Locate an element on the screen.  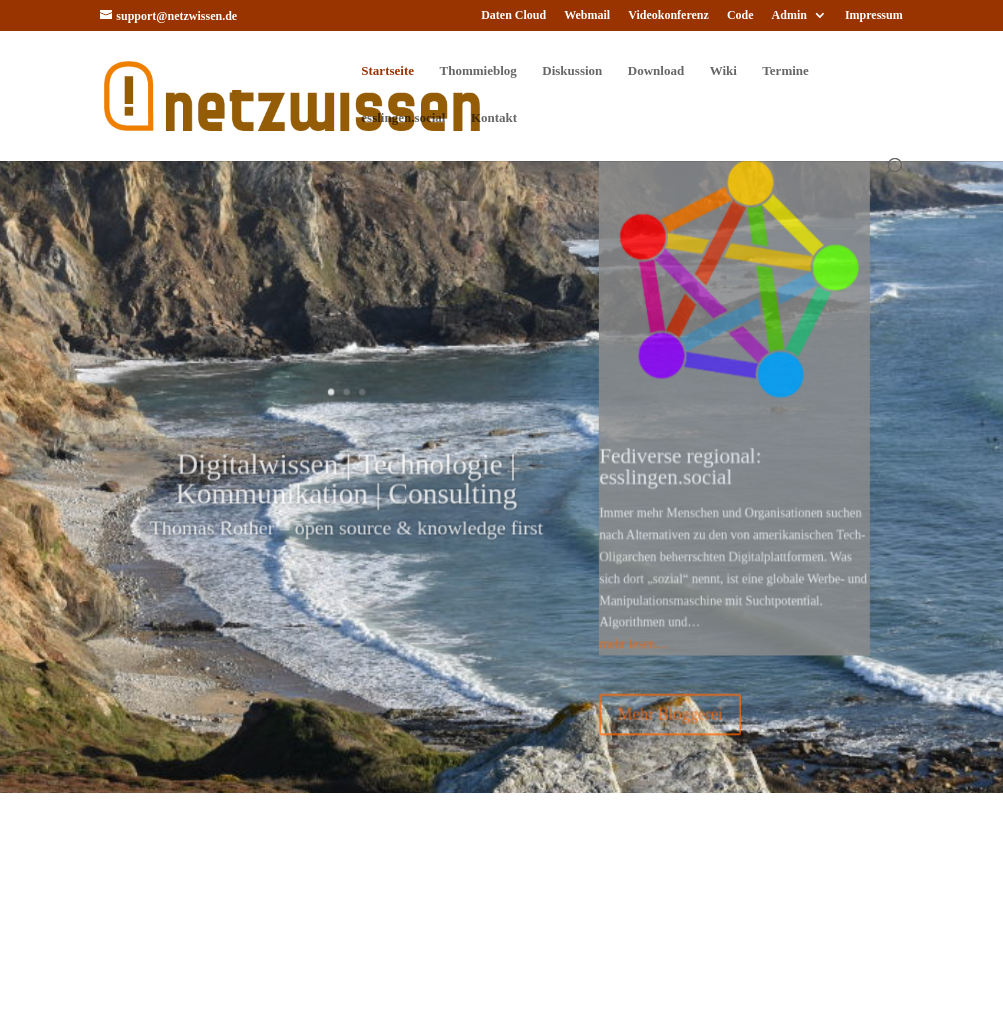
Download is located at coordinates (656, 71).